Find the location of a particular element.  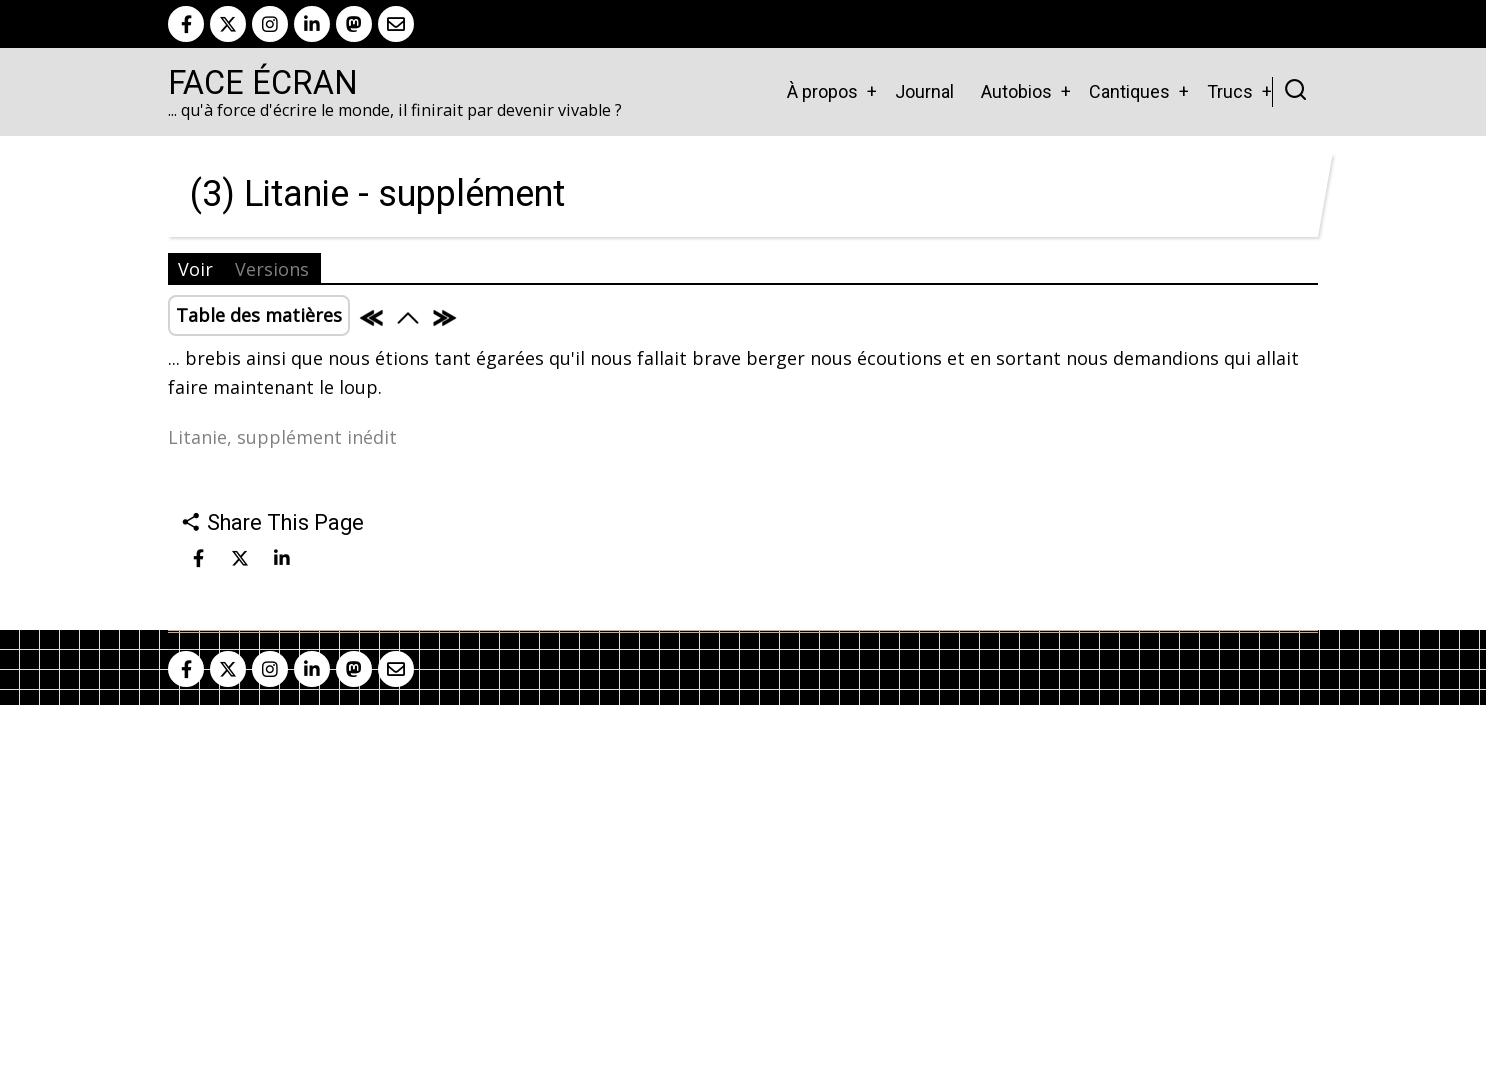

Litanie, supplément inédit is located at coordinates (282, 437).